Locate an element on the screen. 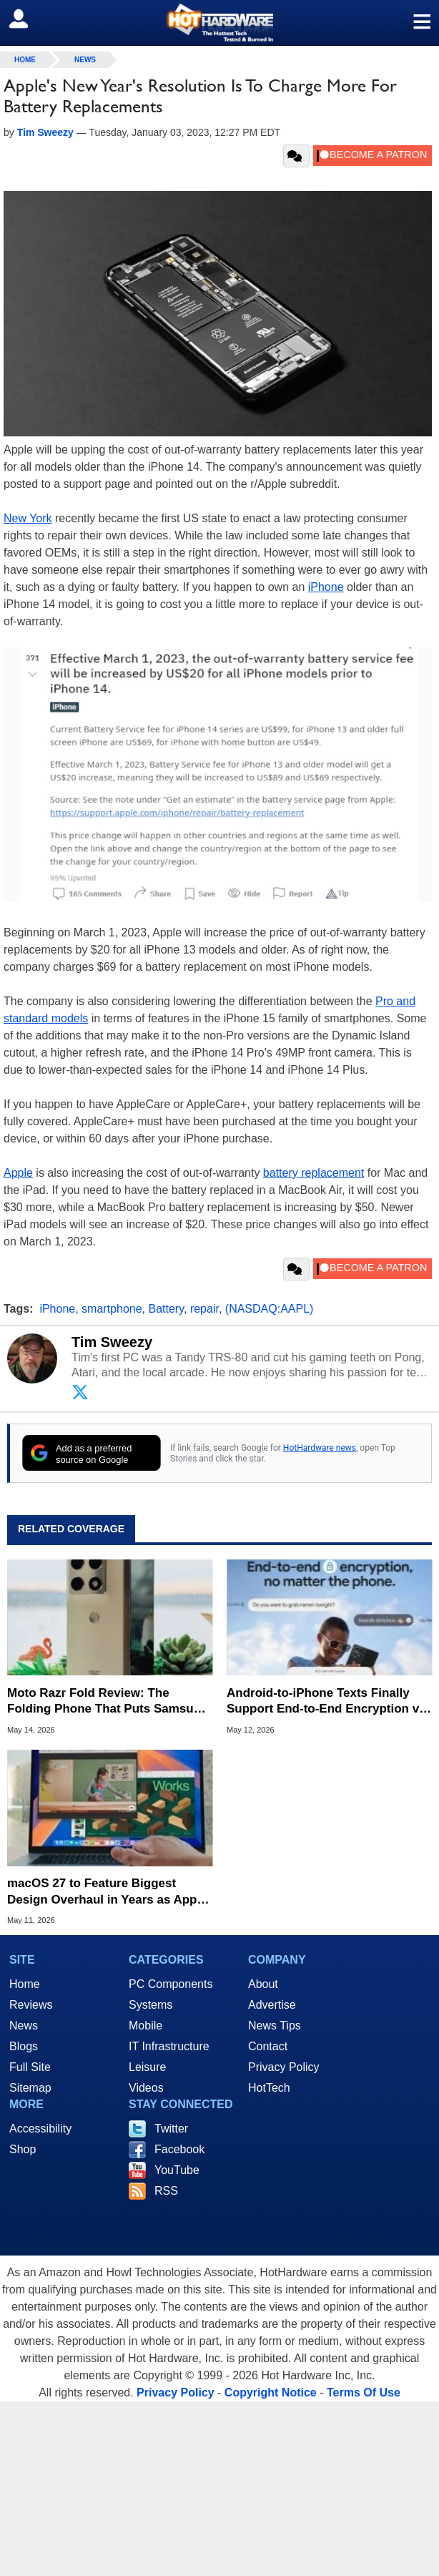 The height and width of the screenshot is (2576, 439). iPhone is located at coordinates (326, 587).